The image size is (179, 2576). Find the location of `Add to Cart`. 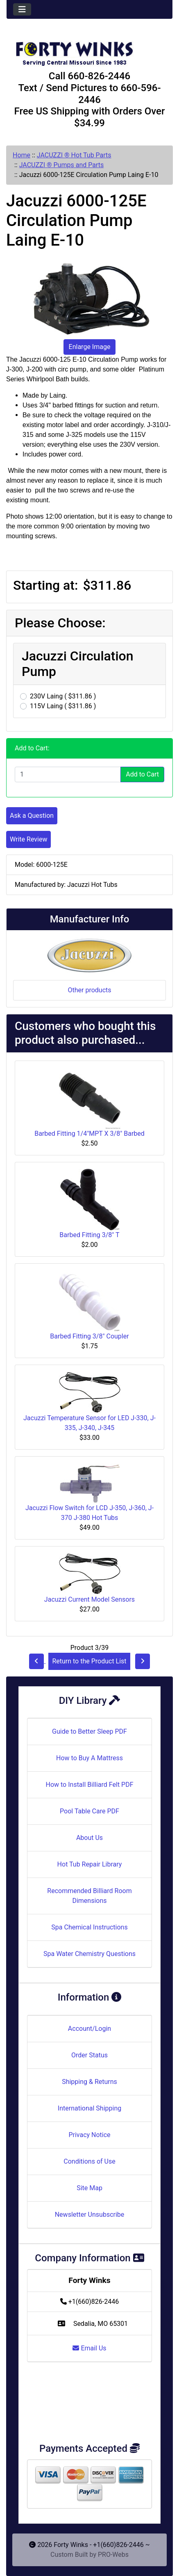

Add to Cart is located at coordinates (142, 774).